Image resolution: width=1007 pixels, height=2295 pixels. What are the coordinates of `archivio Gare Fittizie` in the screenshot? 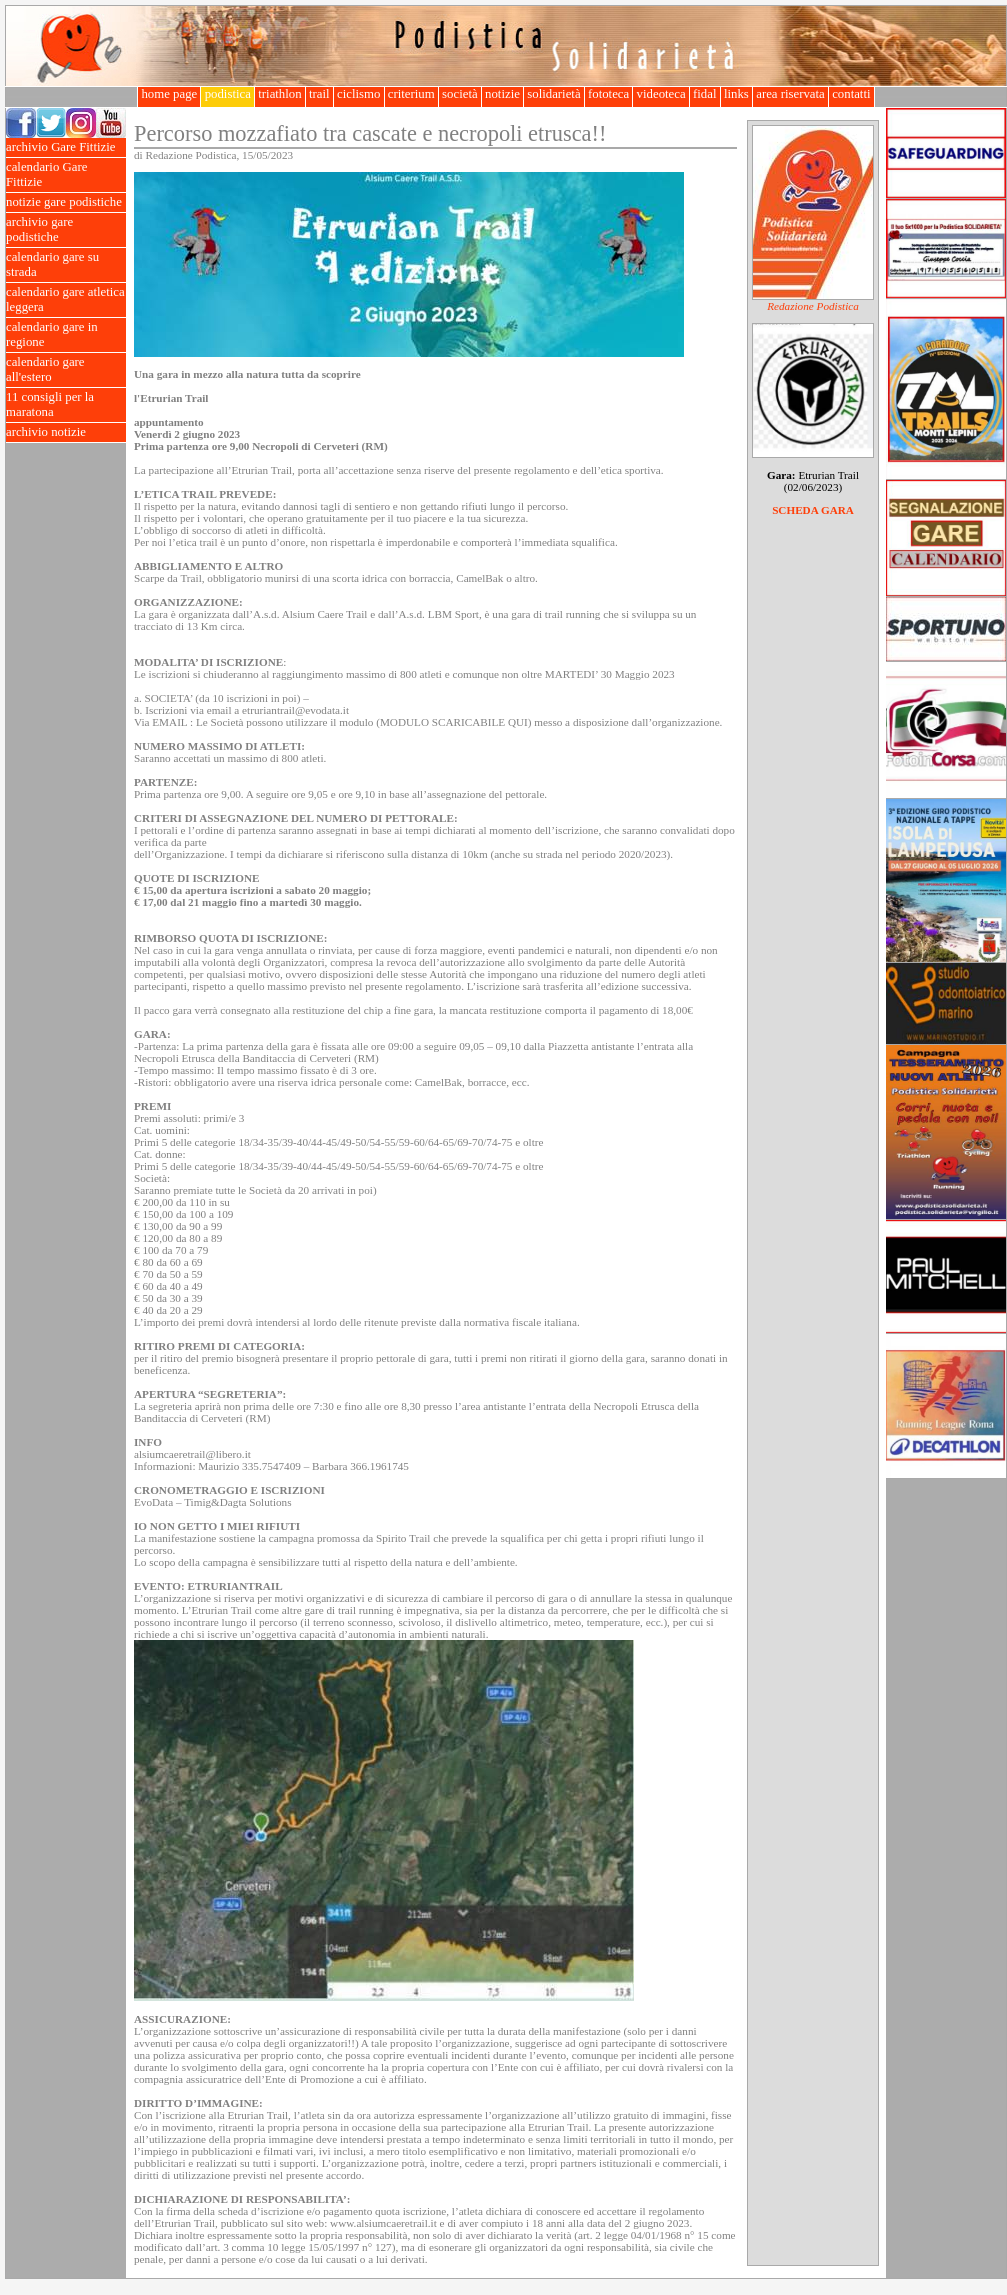 It's located at (66, 147).